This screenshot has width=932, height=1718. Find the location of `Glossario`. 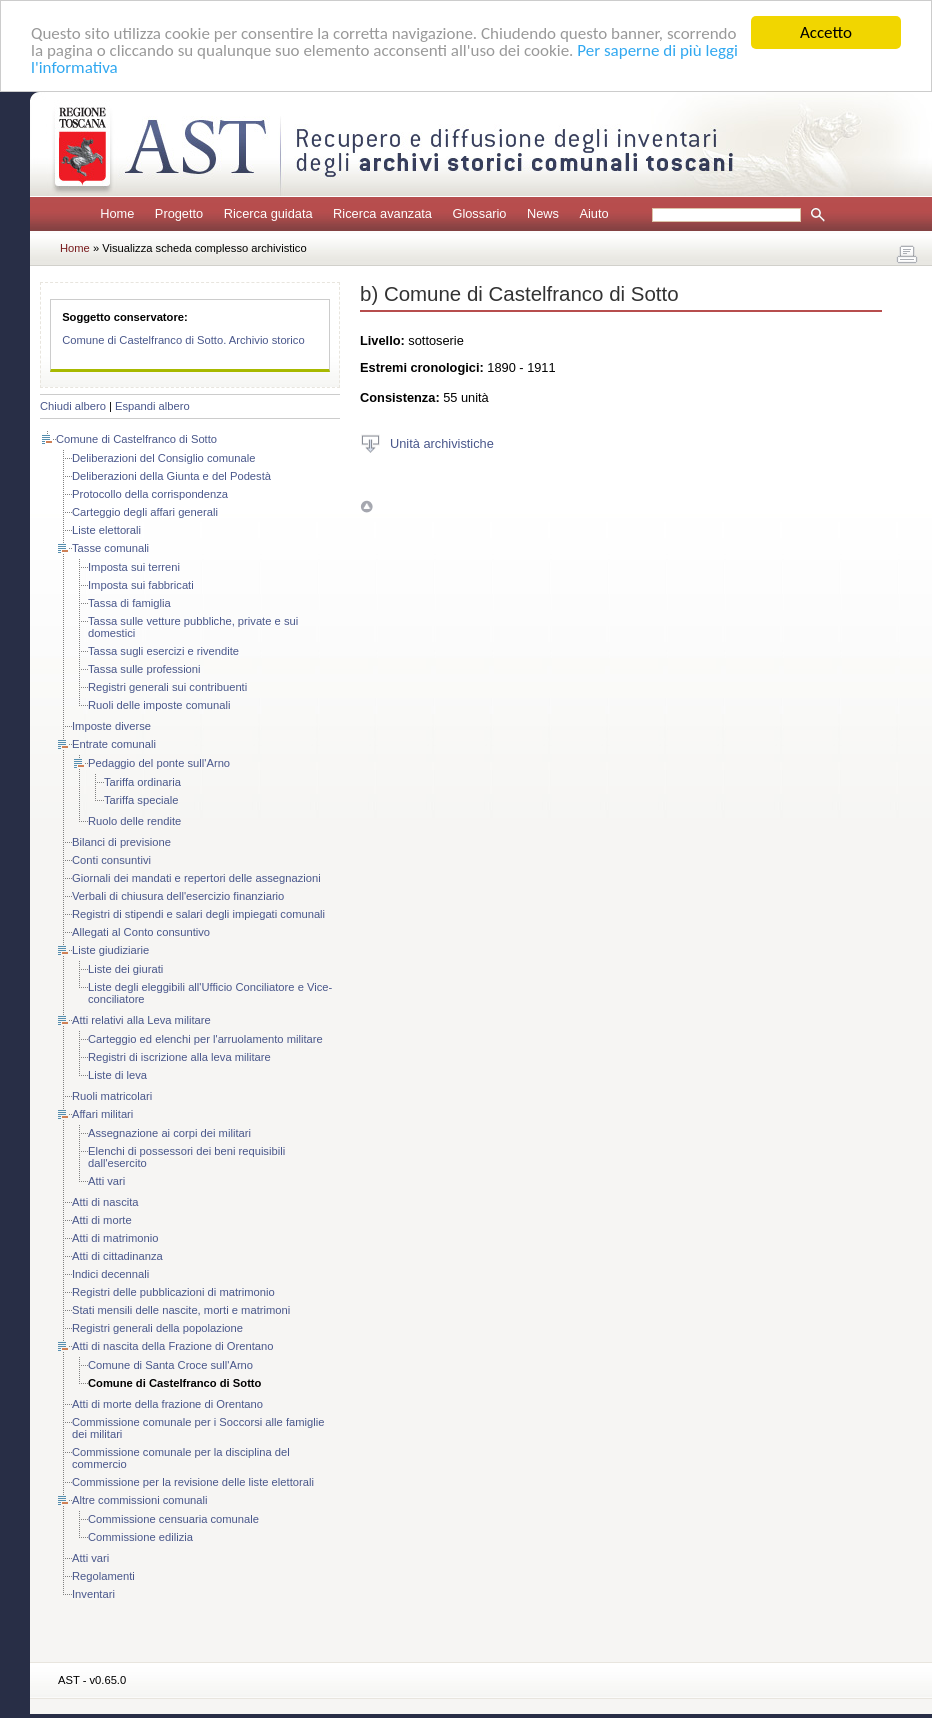

Glossario is located at coordinates (479, 213).